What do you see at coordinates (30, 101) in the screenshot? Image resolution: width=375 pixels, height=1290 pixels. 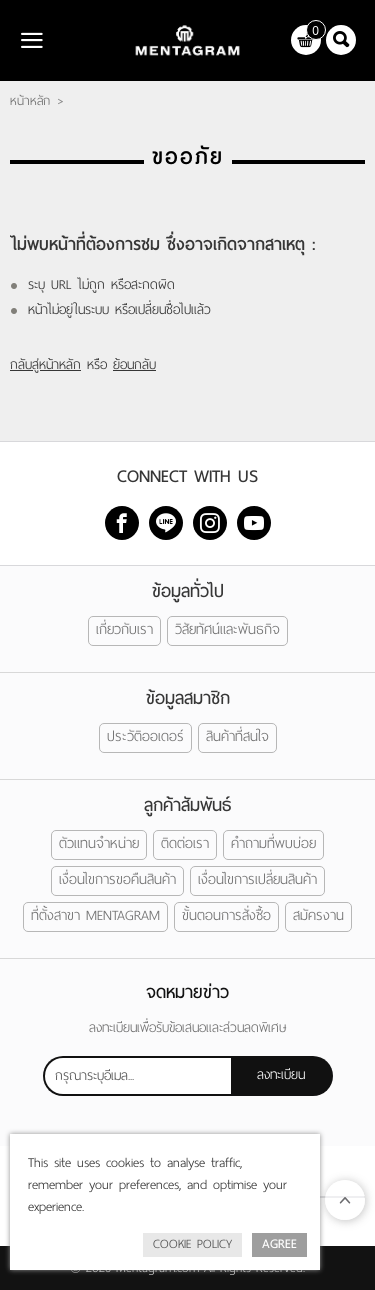 I see `หน้าหลัก` at bounding box center [30, 101].